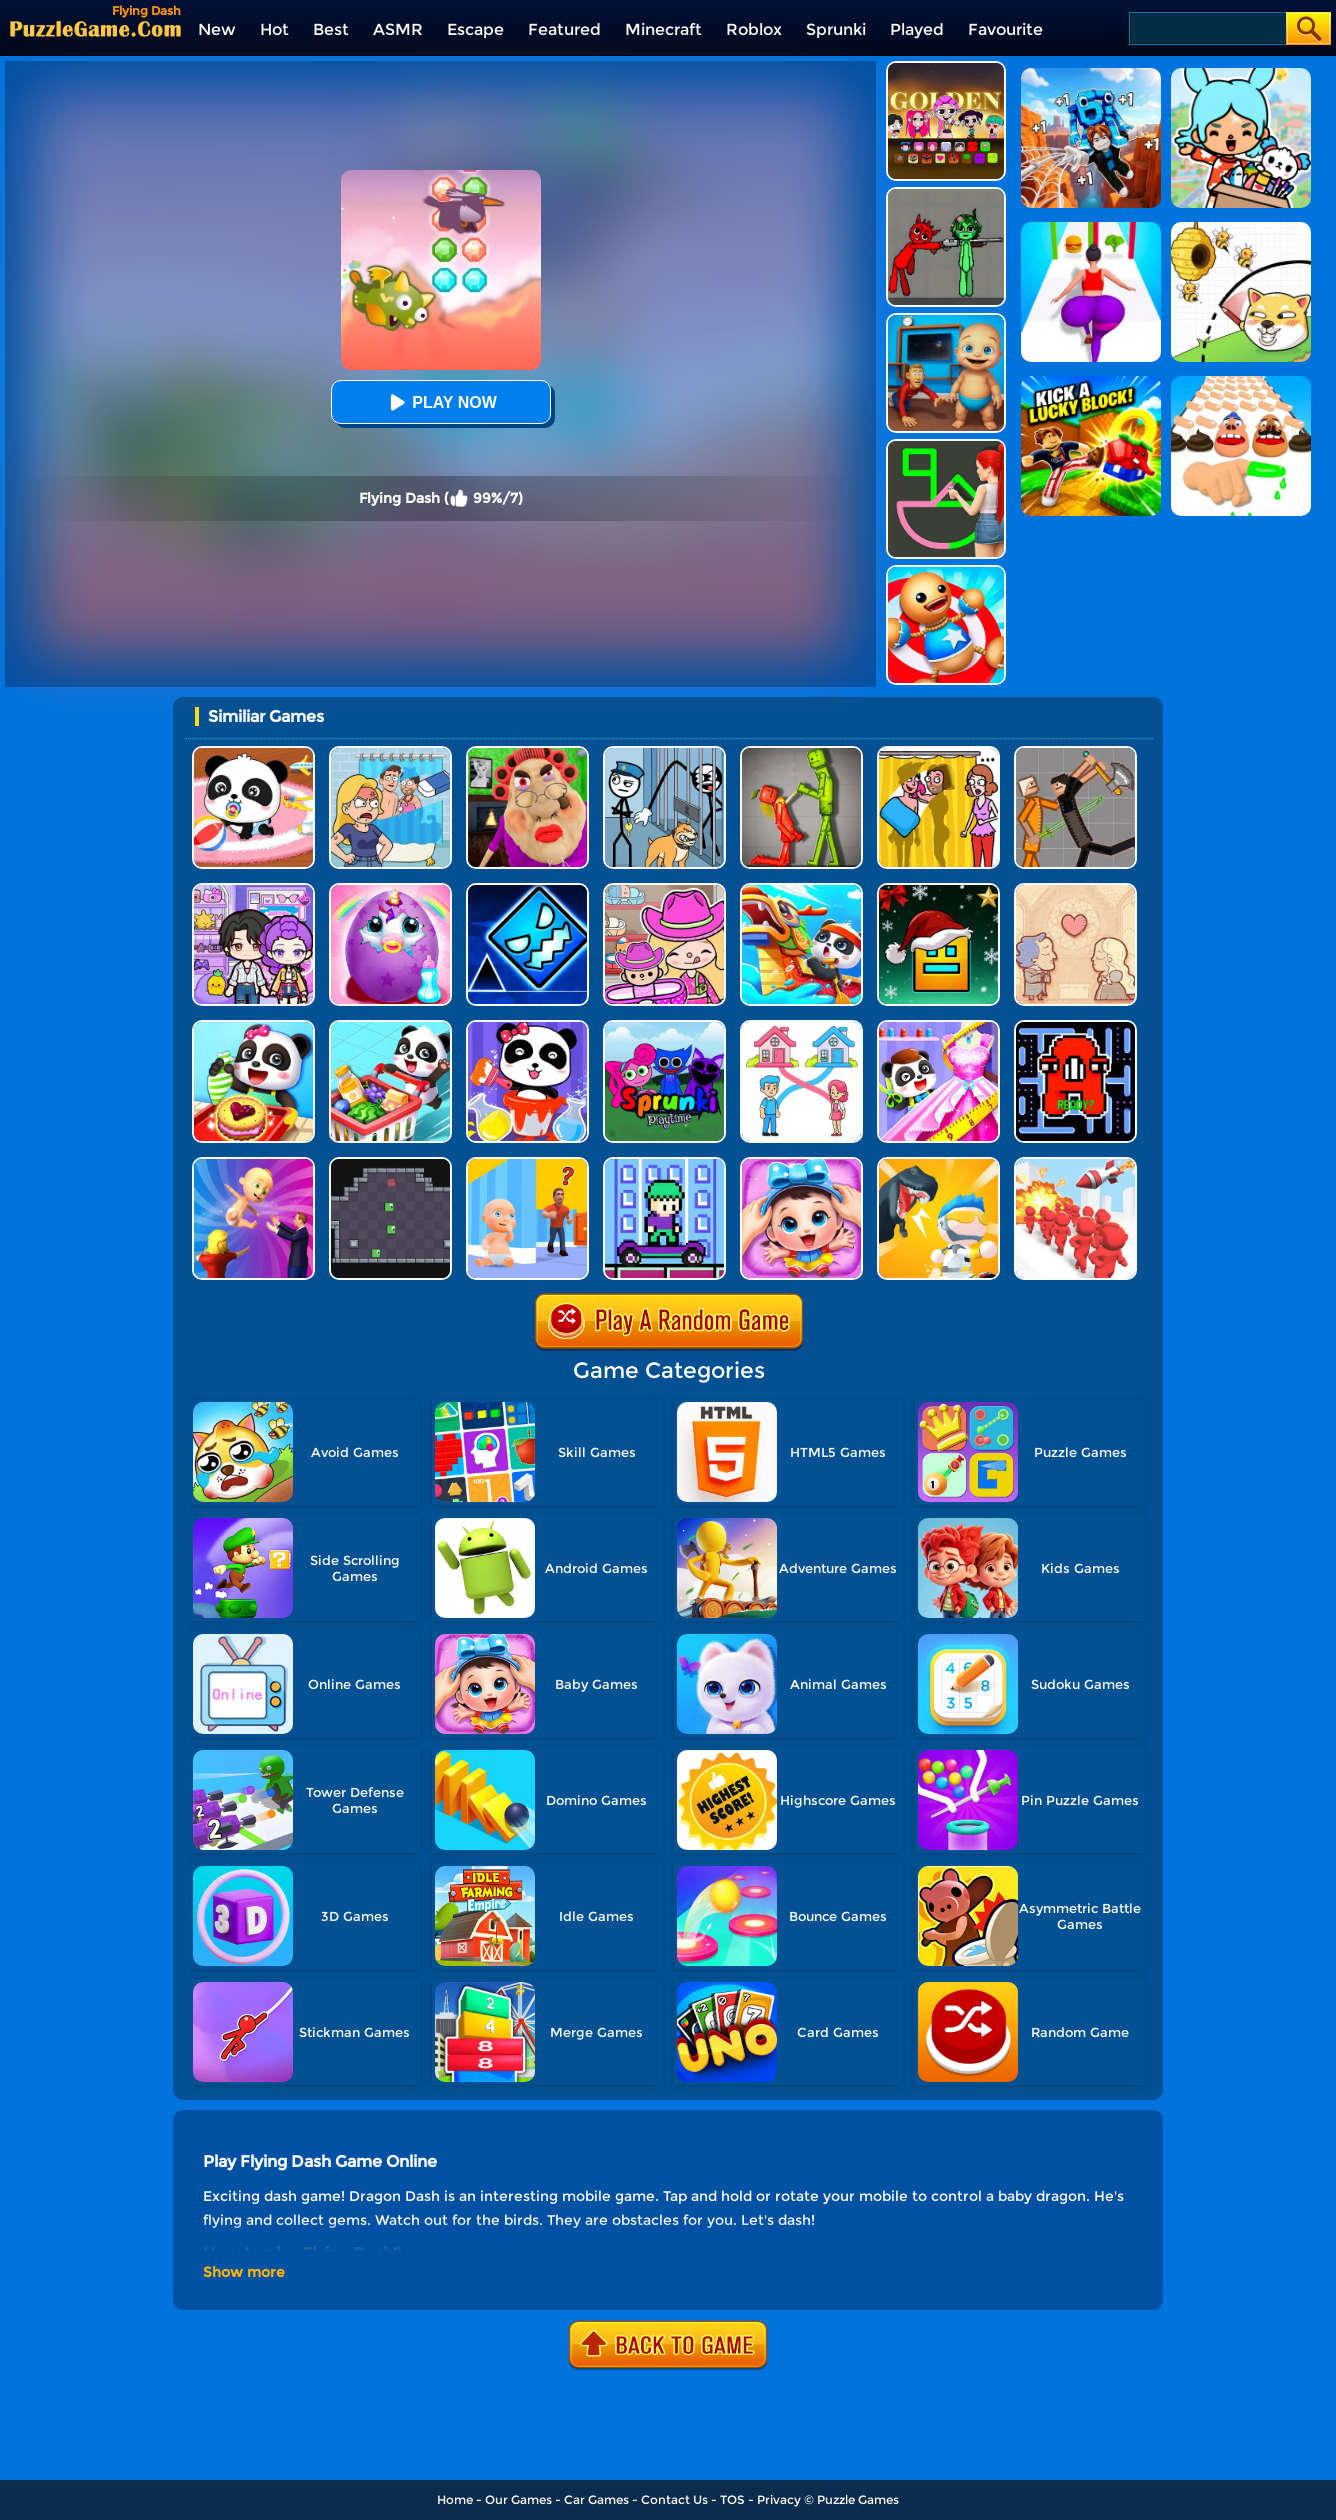 This screenshot has height=2520, width=1336. What do you see at coordinates (858, 2499) in the screenshot?
I see `Puzzle Games` at bounding box center [858, 2499].